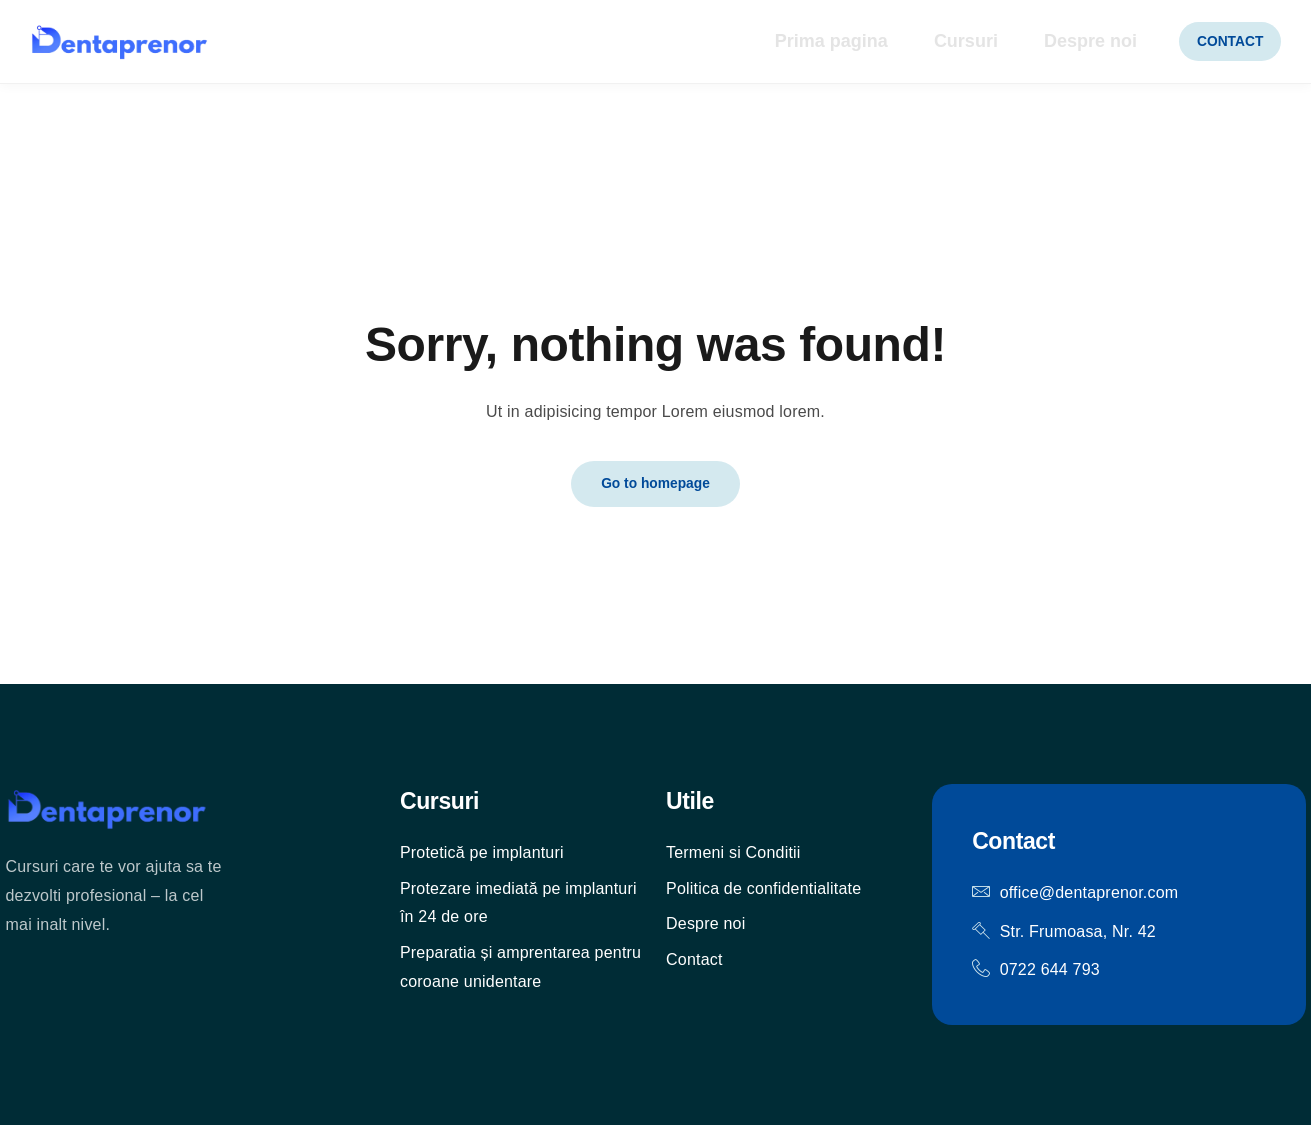  Describe the element at coordinates (804, 42) in the screenshot. I see `Prima pagina` at that location.